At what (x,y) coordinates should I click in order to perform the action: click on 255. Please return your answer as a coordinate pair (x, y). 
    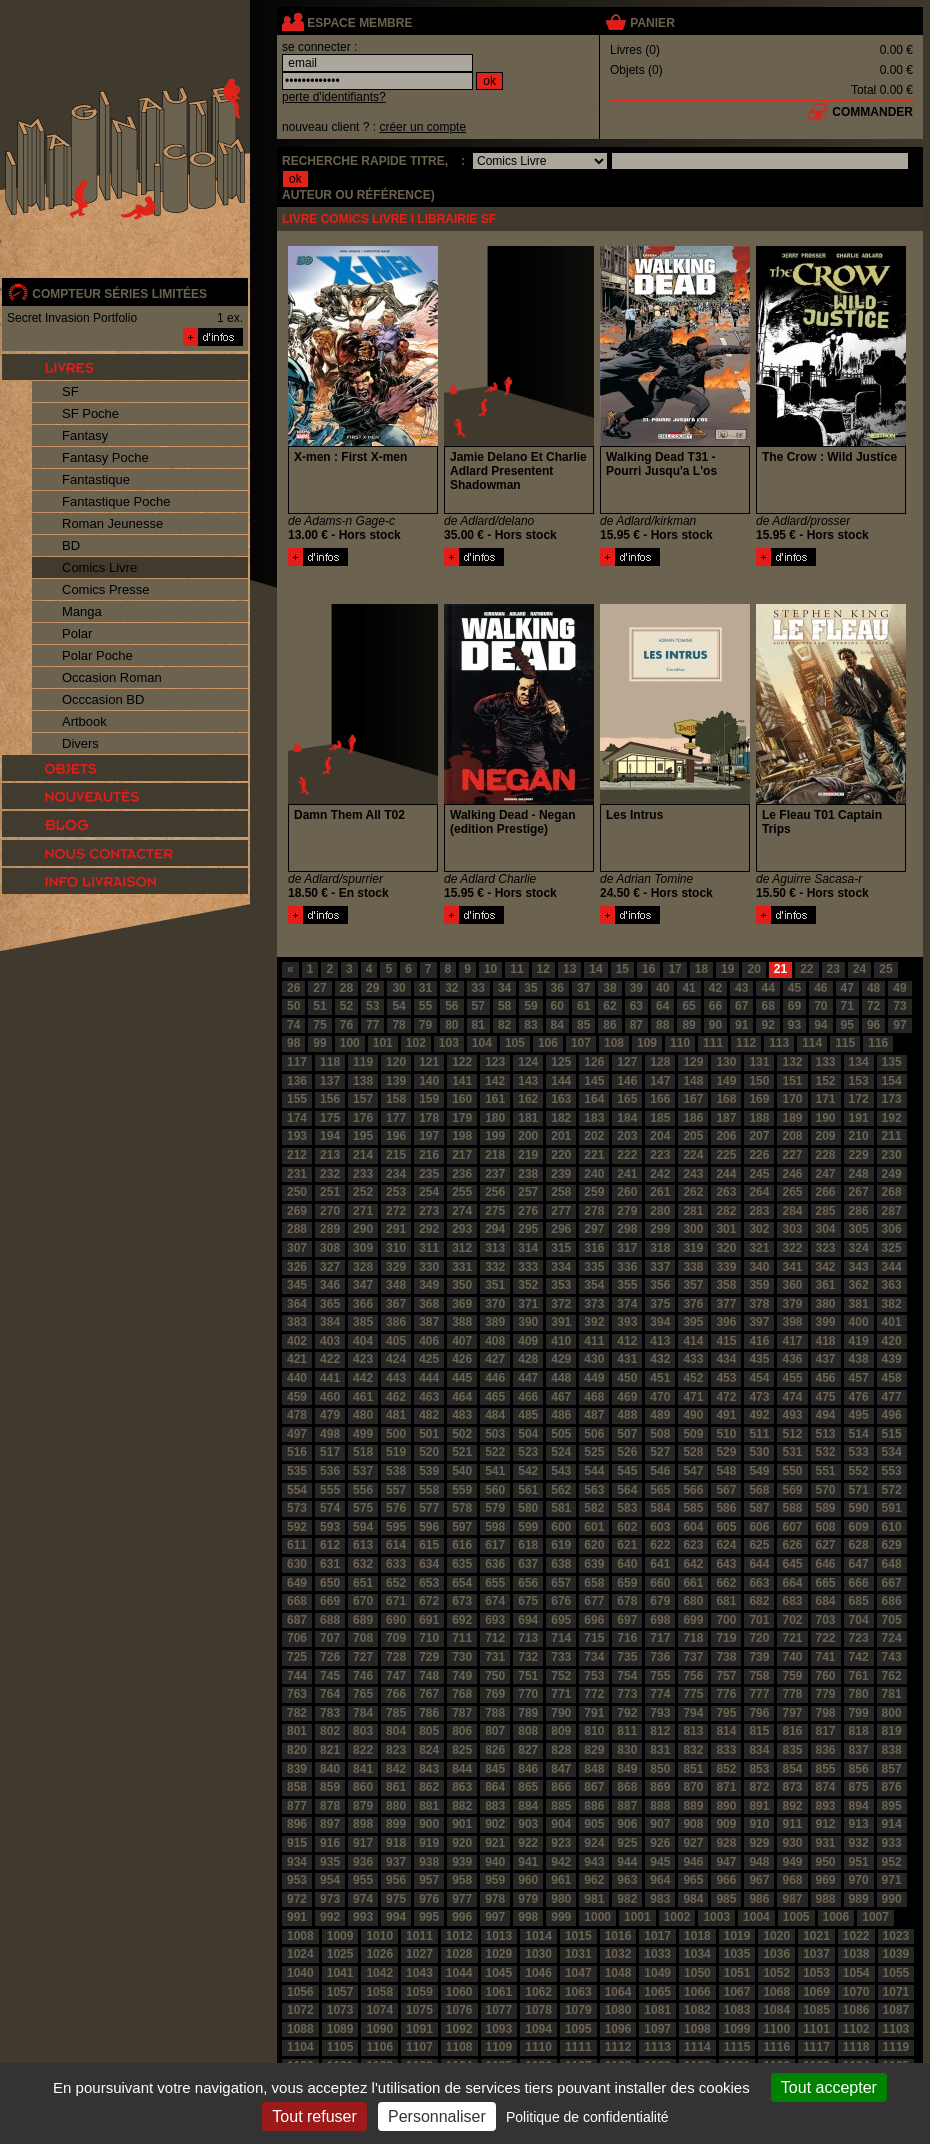
    Looking at the image, I should click on (462, 1192).